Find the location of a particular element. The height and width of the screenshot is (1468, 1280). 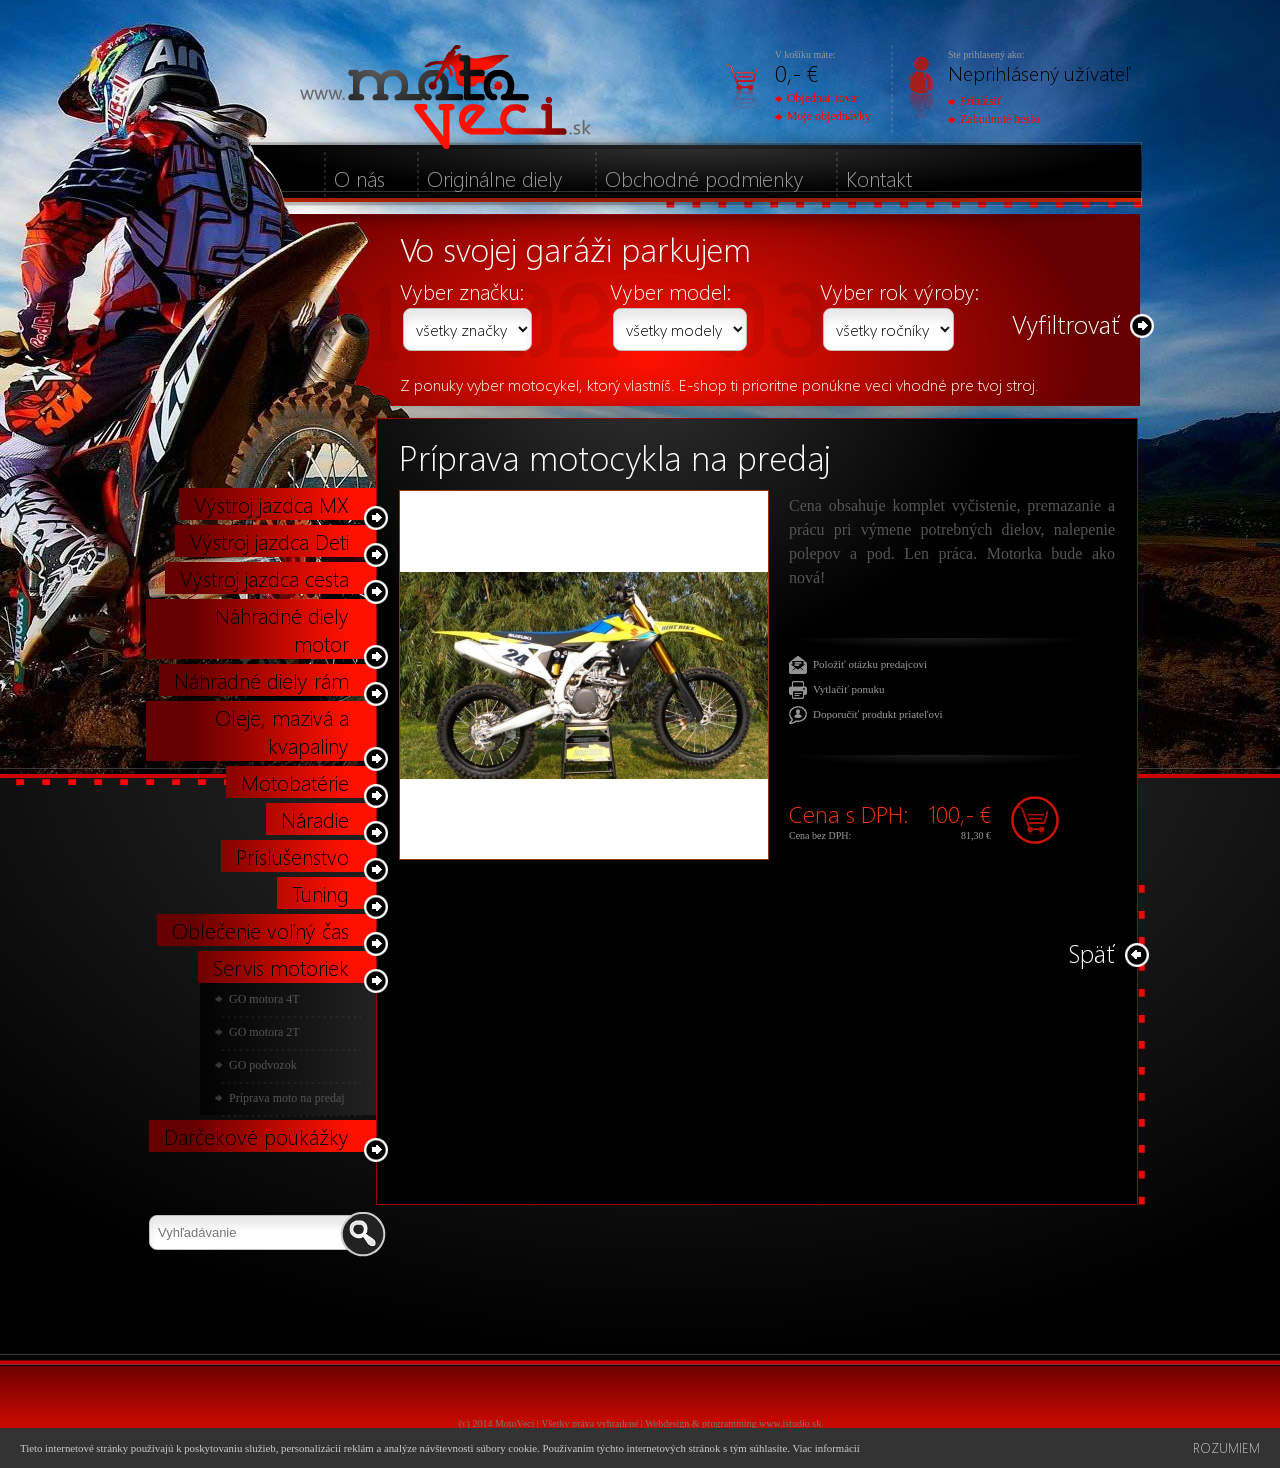

Výstroj jazdca cesta is located at coordinates (264, 578).